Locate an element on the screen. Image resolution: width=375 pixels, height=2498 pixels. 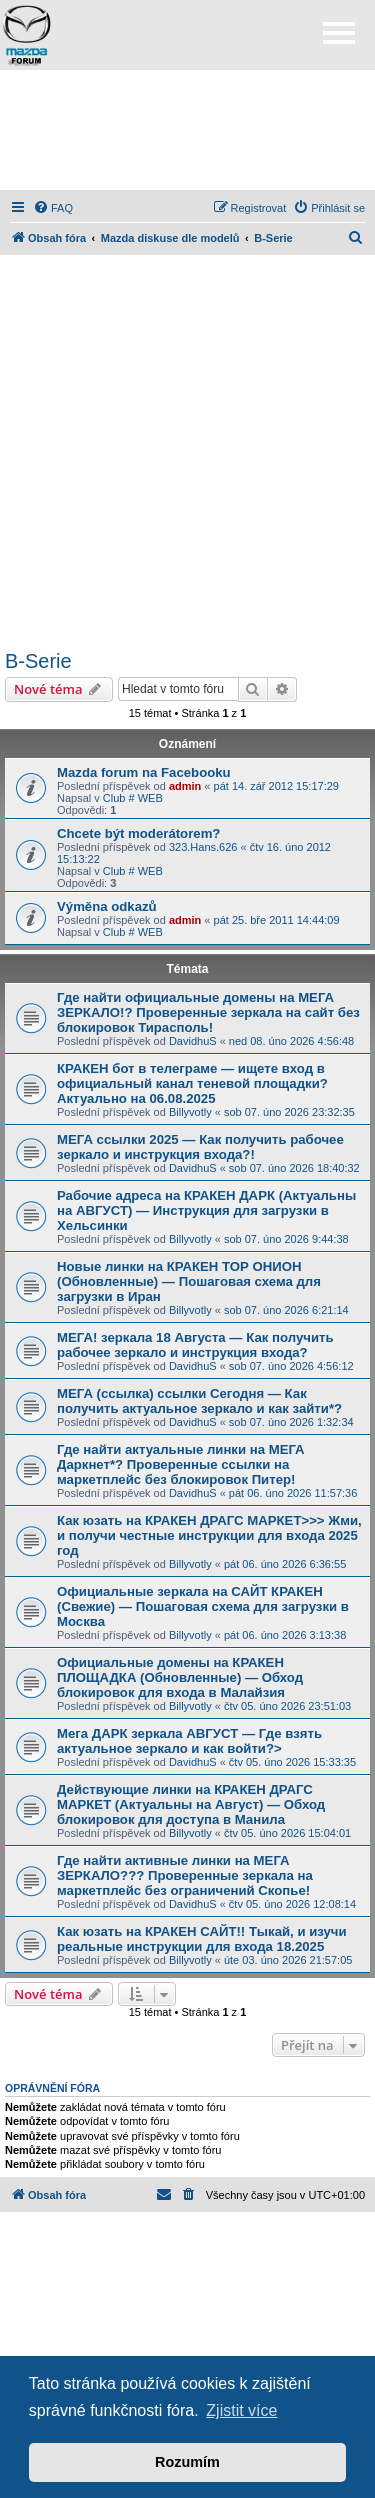
Мега ДАРК зеркала АВГУСТ — Где взять актуальное зеркало и как войти?> is located at coordinates (189, 1741).